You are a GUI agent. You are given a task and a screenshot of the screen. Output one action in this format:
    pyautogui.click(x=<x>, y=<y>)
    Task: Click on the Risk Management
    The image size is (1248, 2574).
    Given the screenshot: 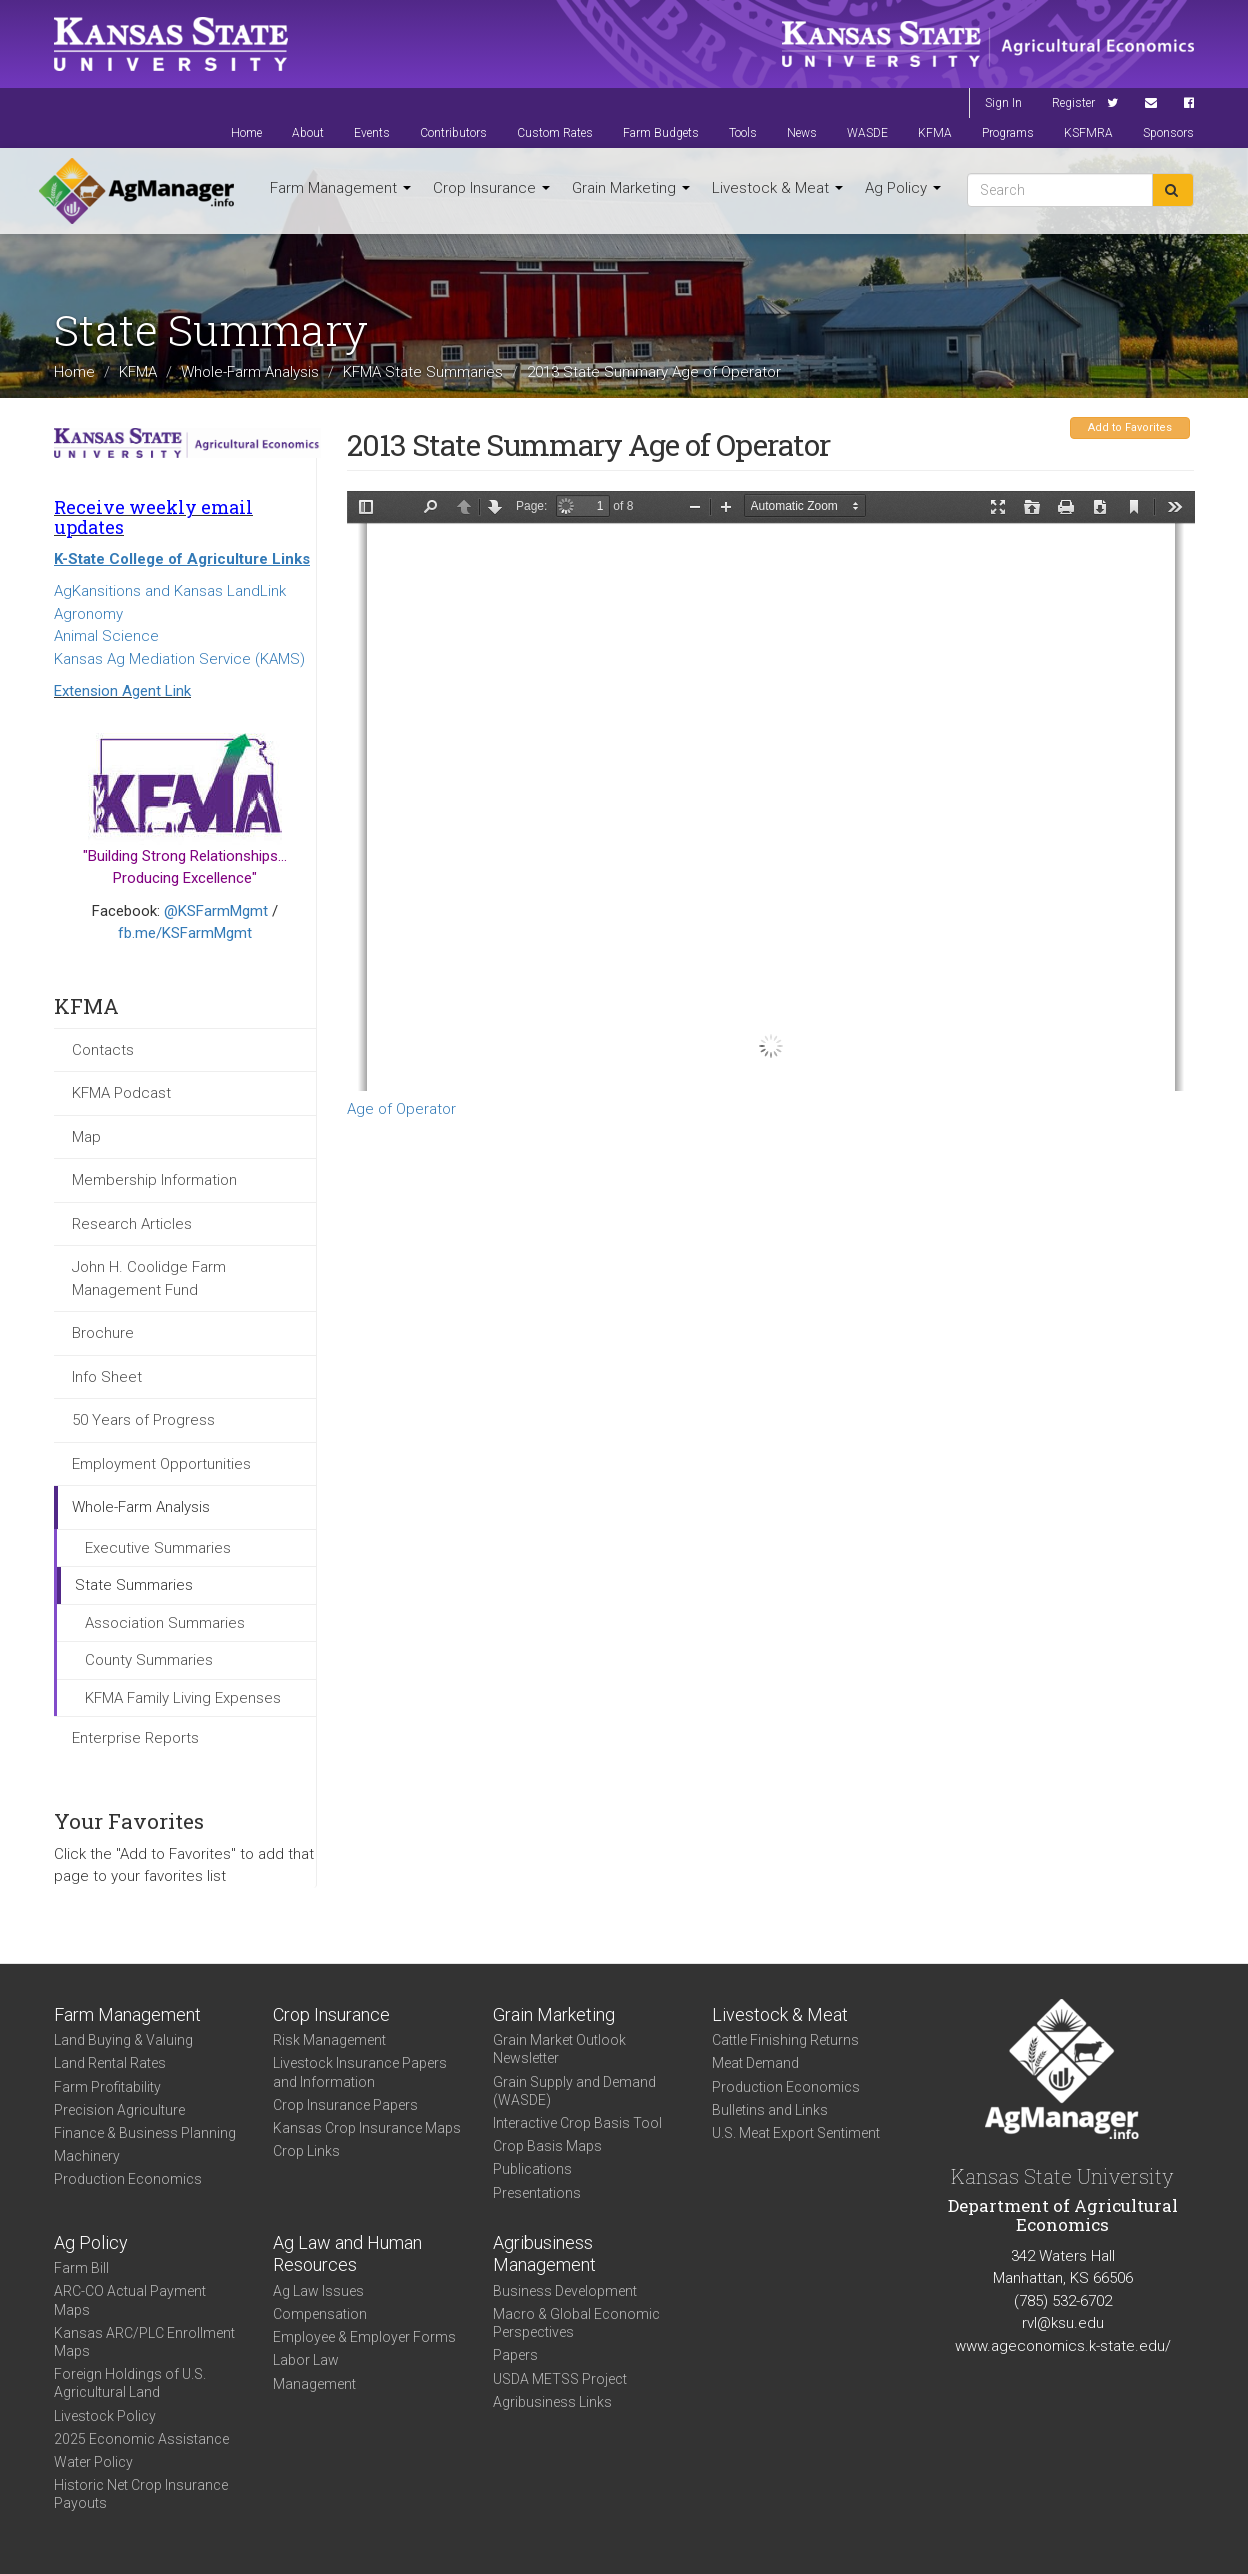 What is the action you would take?
    pyautogui.click(x=329, y=2040)
    